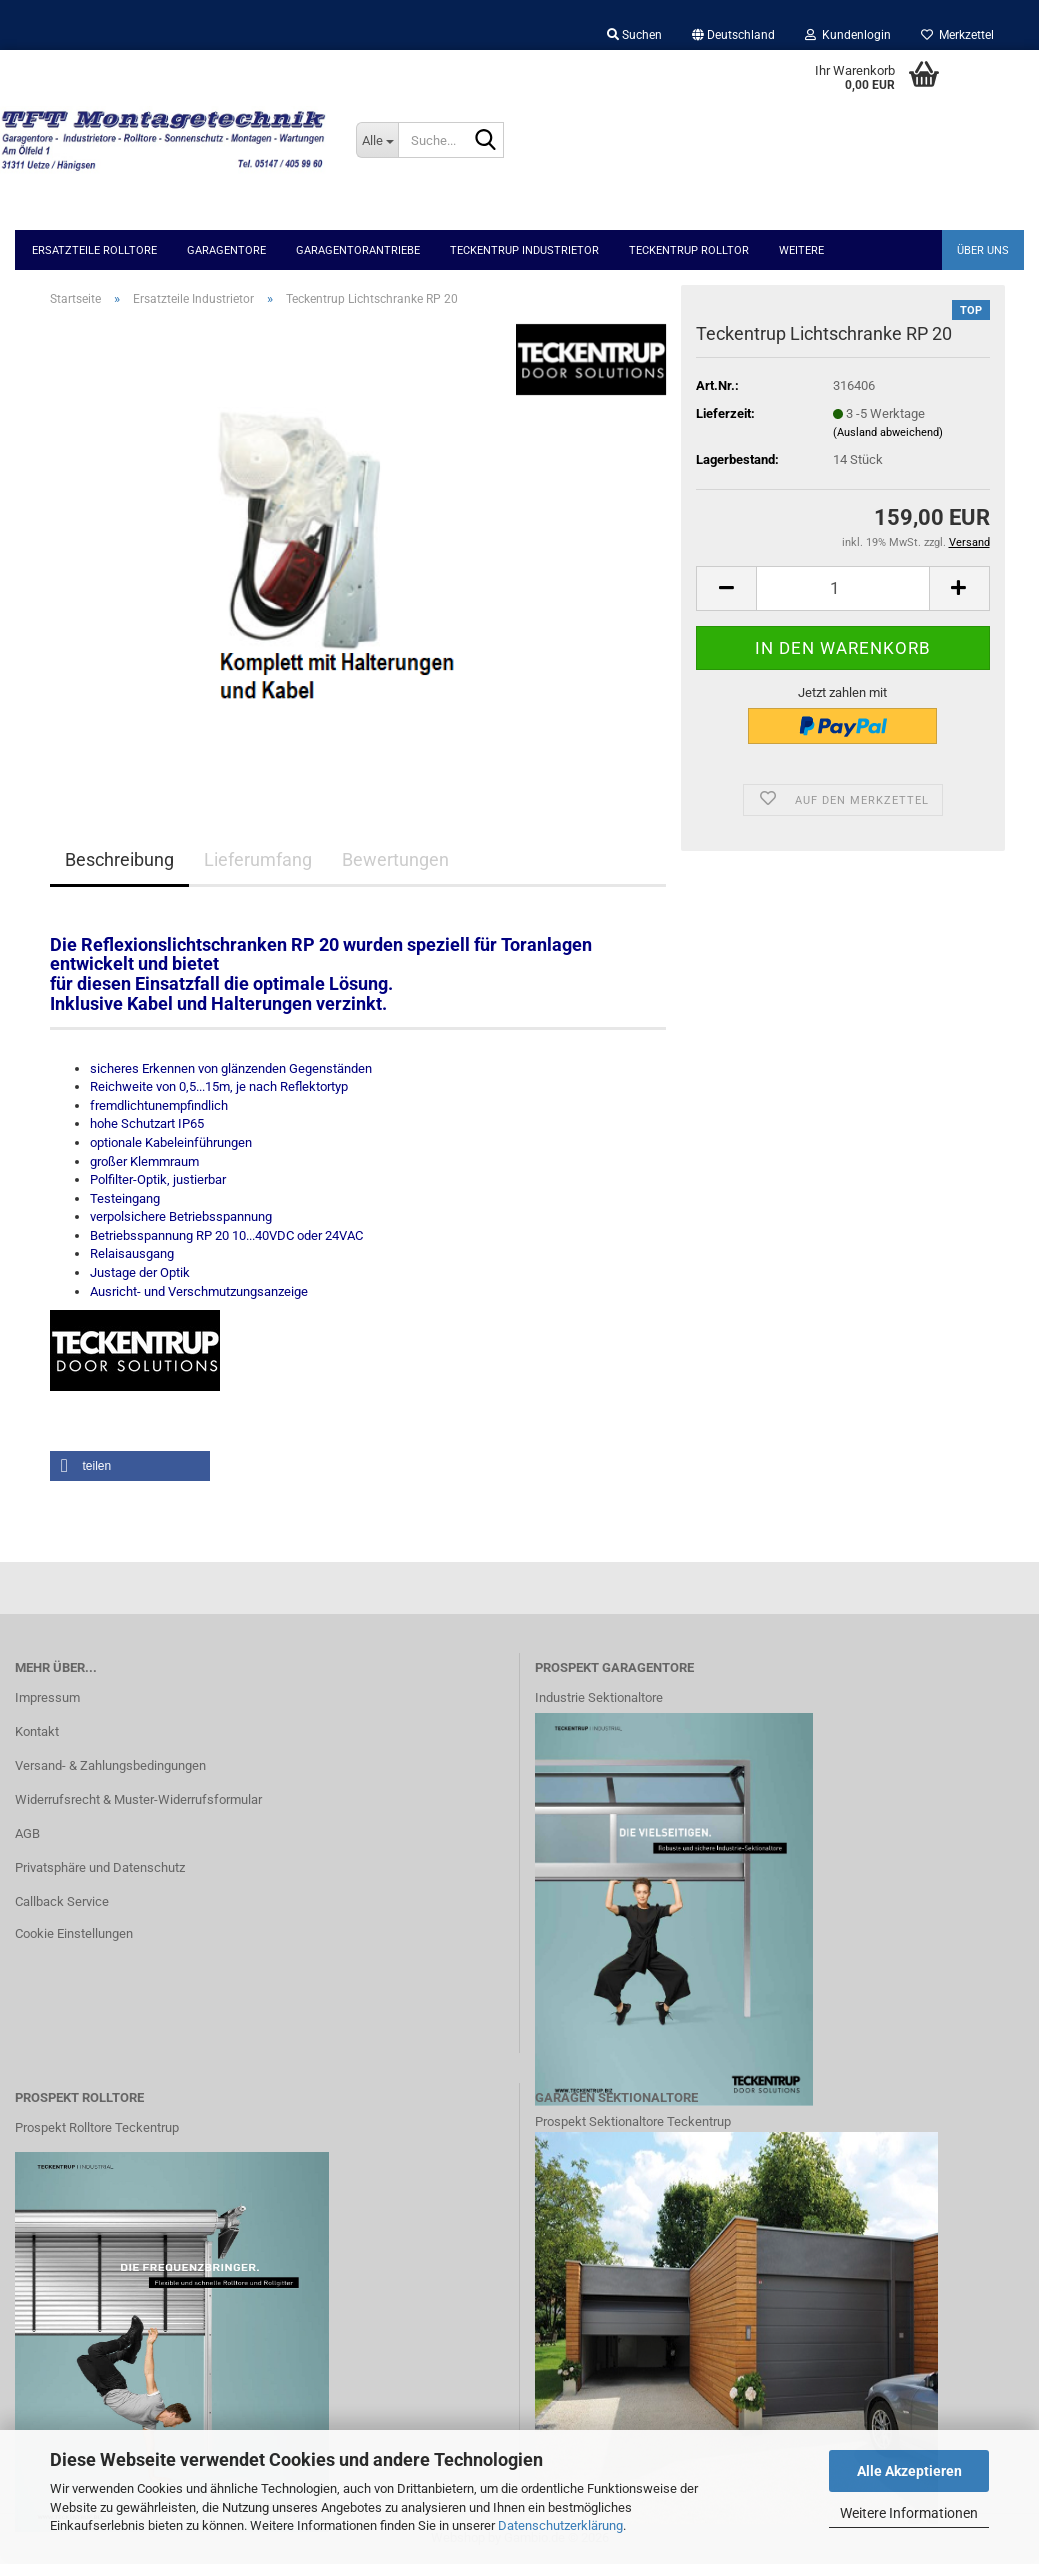 This screenshot has width=1039, height=2564. What do you see at coordinates (801, 250) in the screenshot?
I see `Weitere` at bounding box center [801, 250].